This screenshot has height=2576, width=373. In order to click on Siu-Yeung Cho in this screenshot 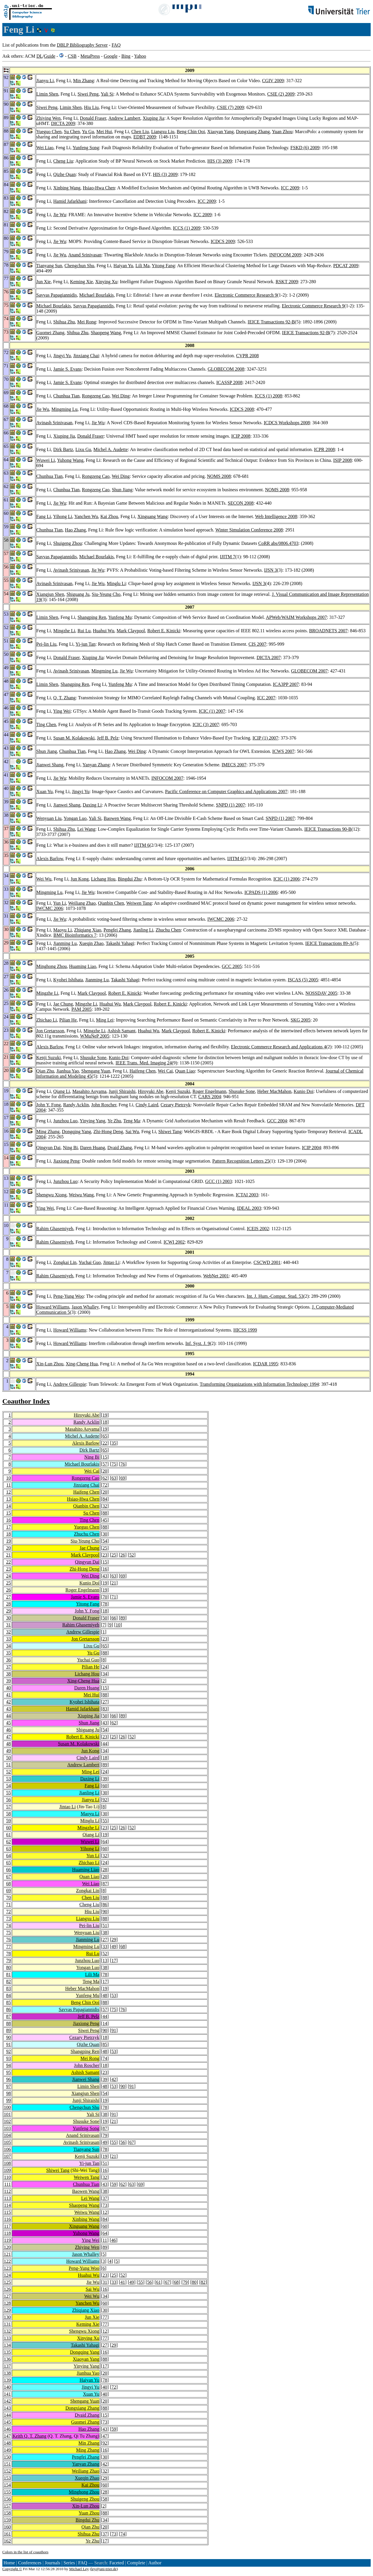, I will do `click(106, 594)`.